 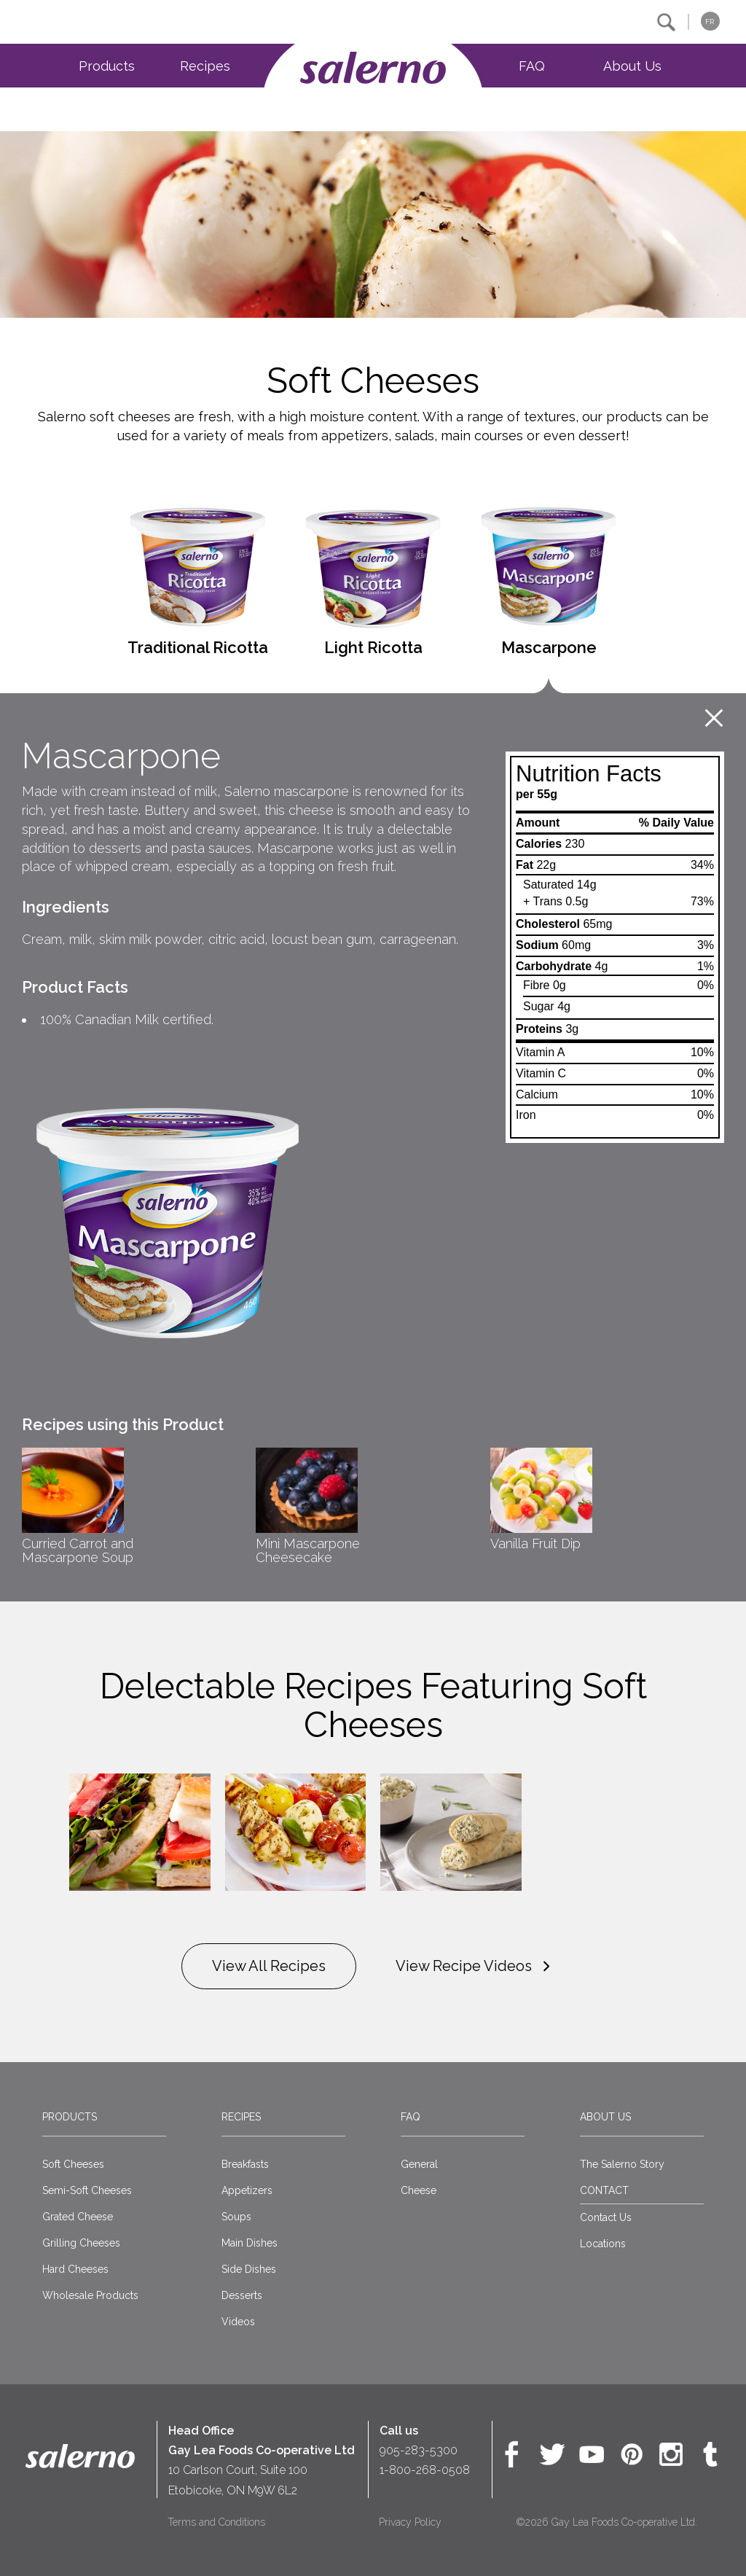 I want to click on Soups, so click(x=236, y=2216).